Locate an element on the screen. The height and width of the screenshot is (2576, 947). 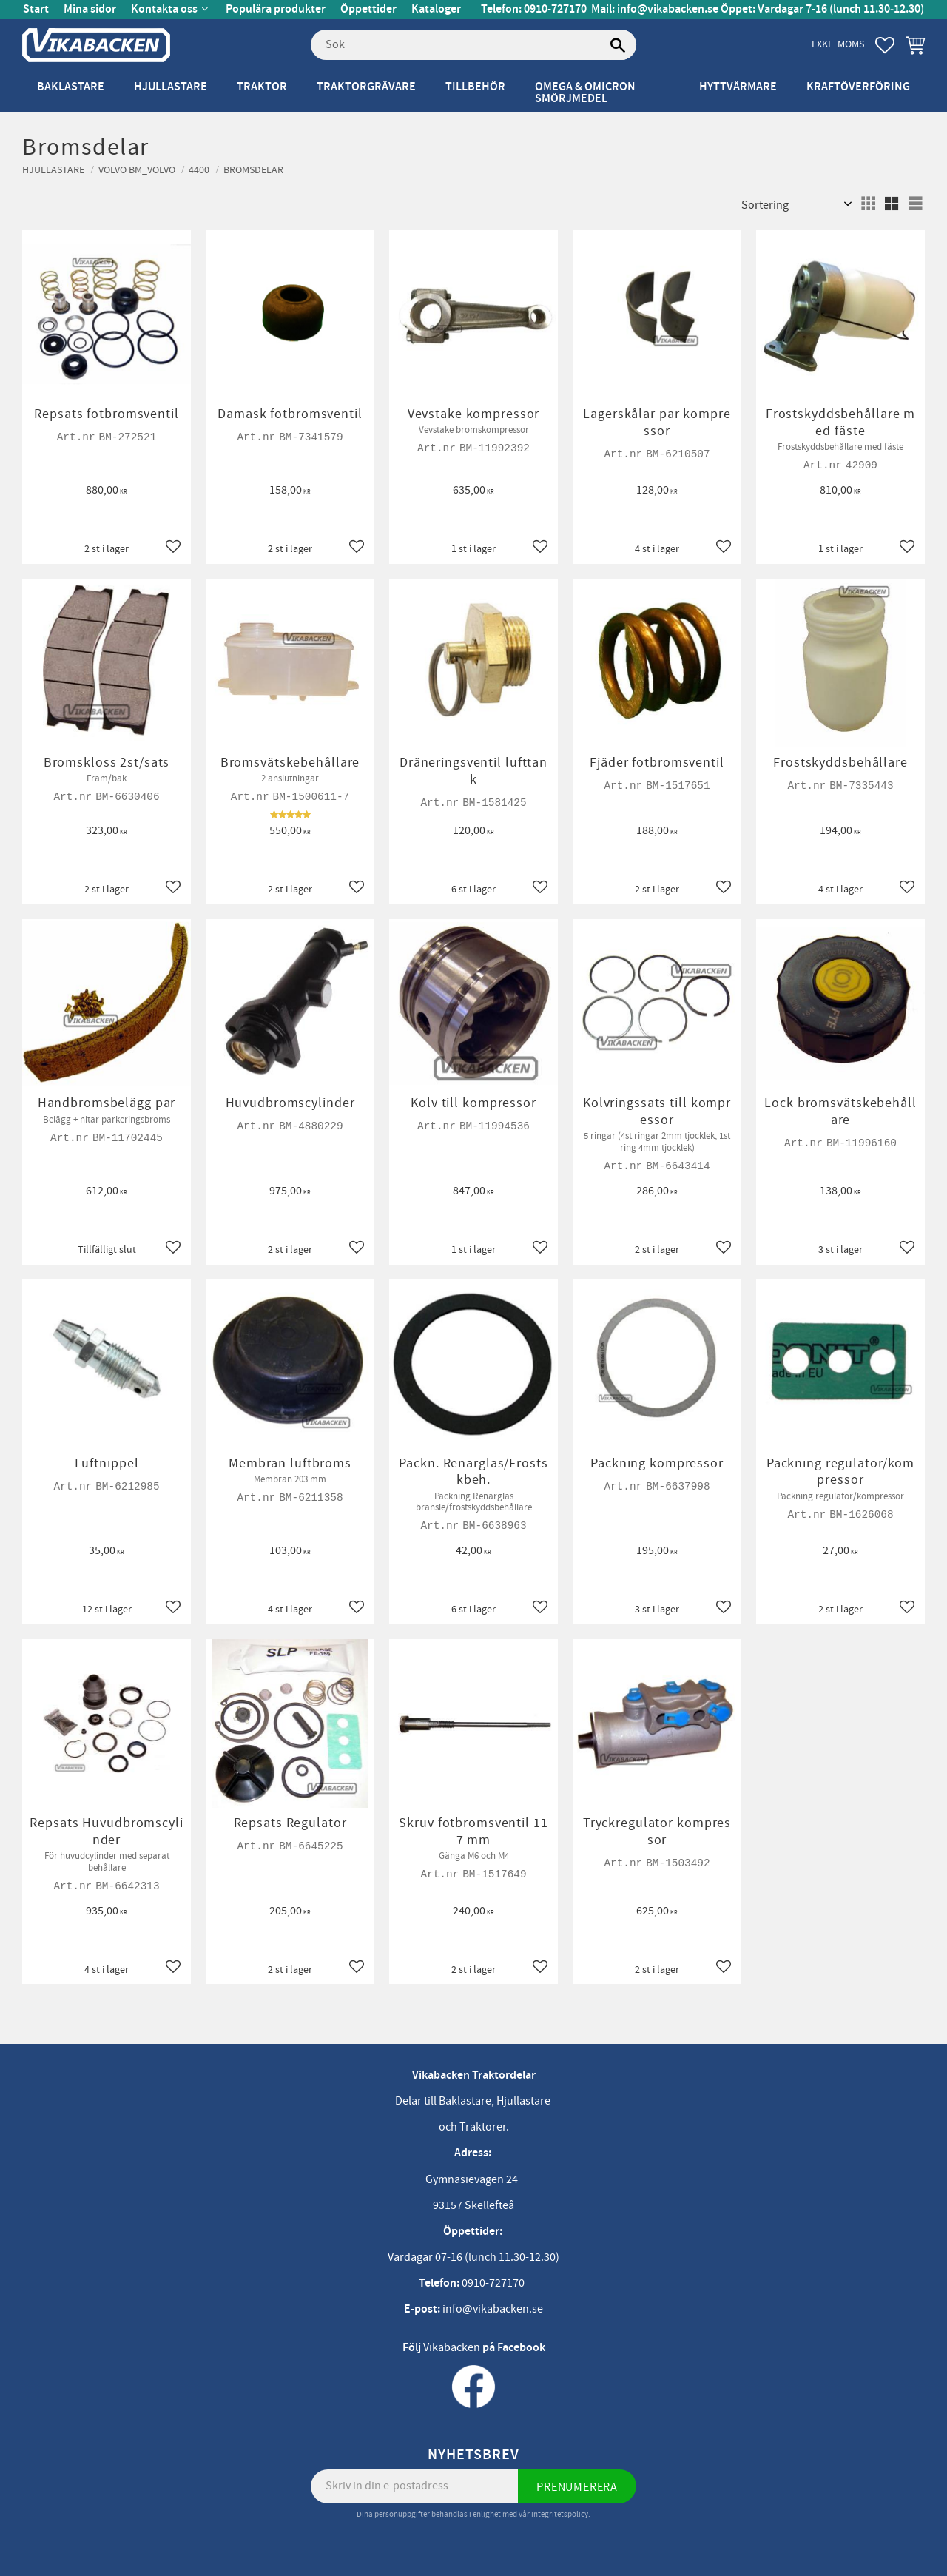
integritetspolicy is located at coordinates (559, 2514).